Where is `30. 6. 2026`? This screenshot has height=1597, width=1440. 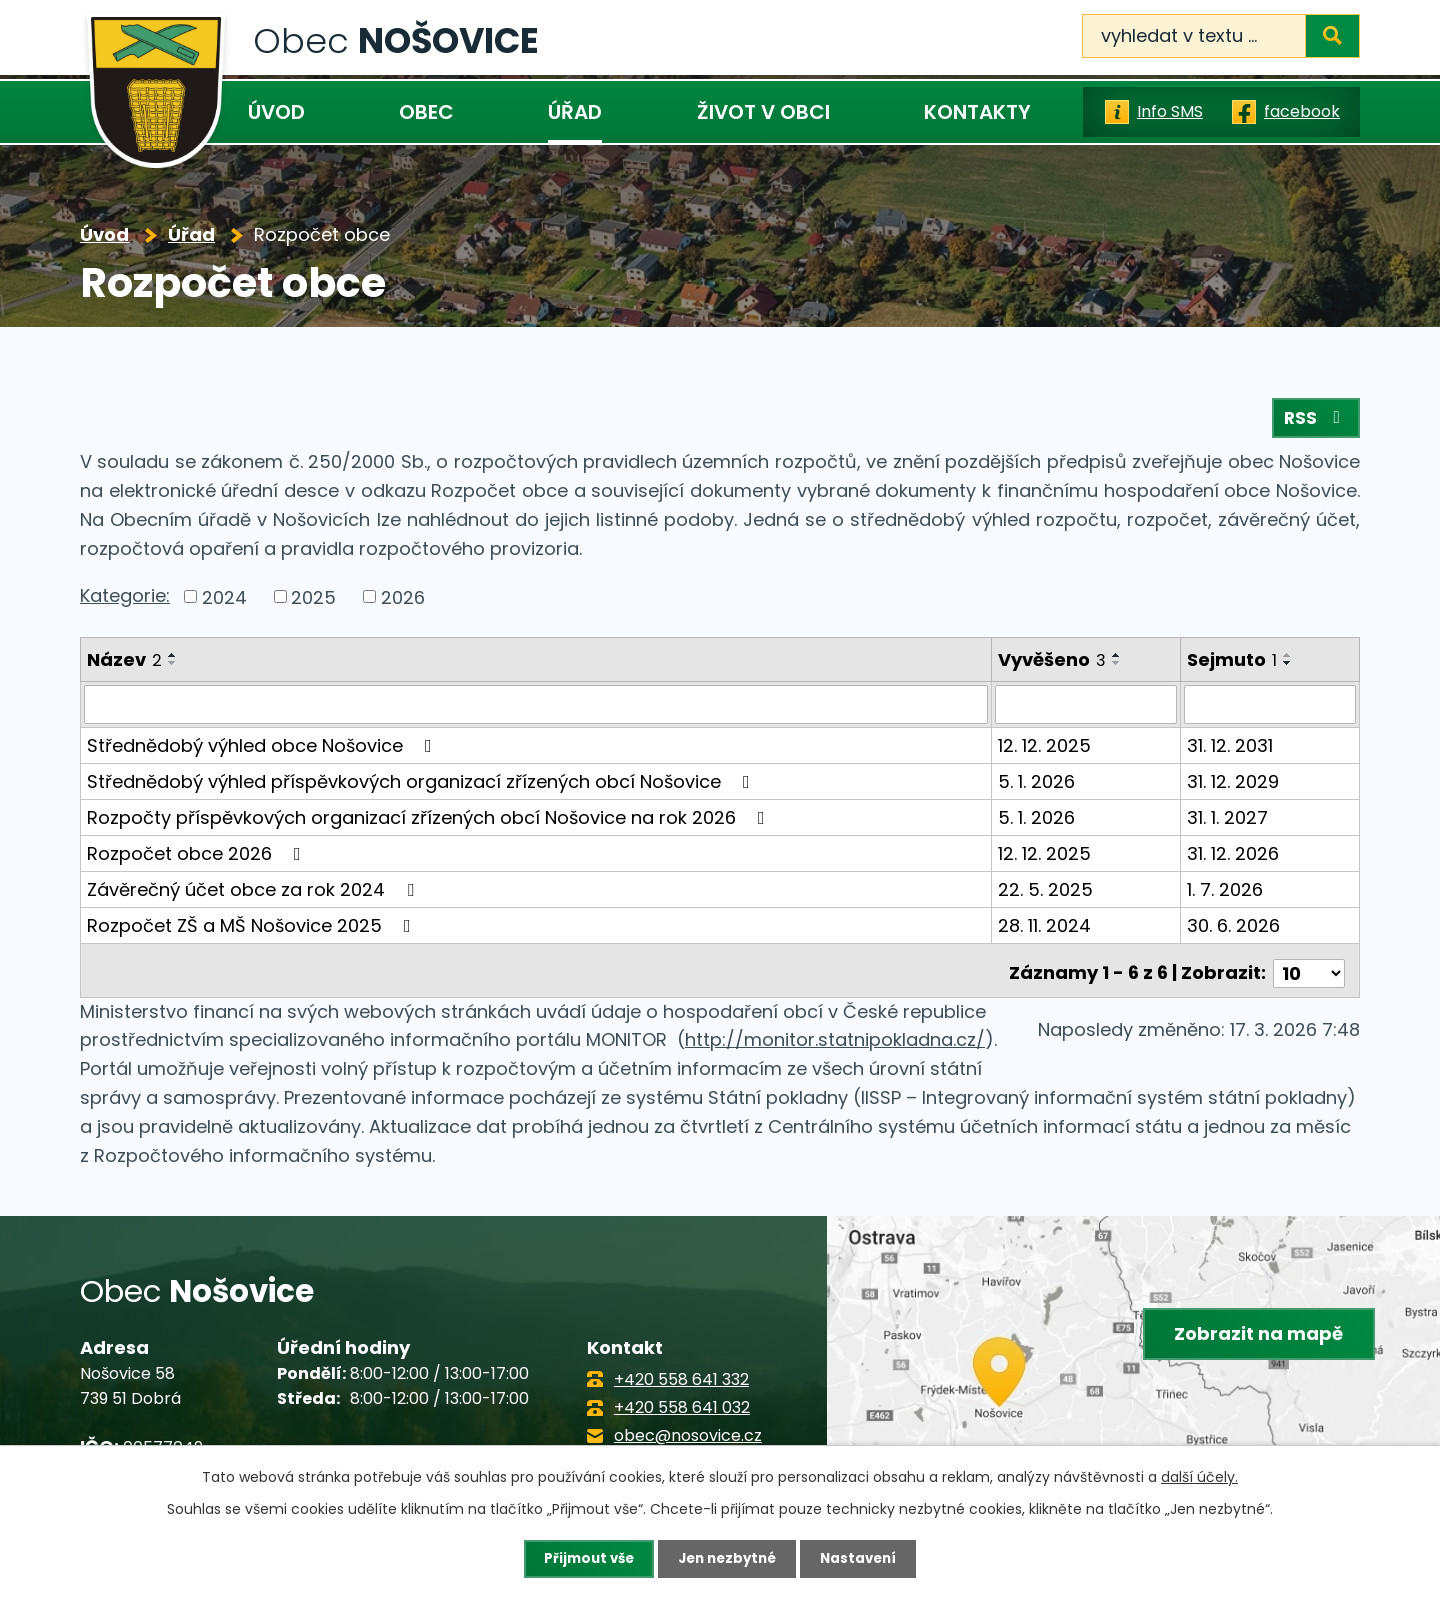 30. 6. 2026 is located at coordinates (1234, 929).